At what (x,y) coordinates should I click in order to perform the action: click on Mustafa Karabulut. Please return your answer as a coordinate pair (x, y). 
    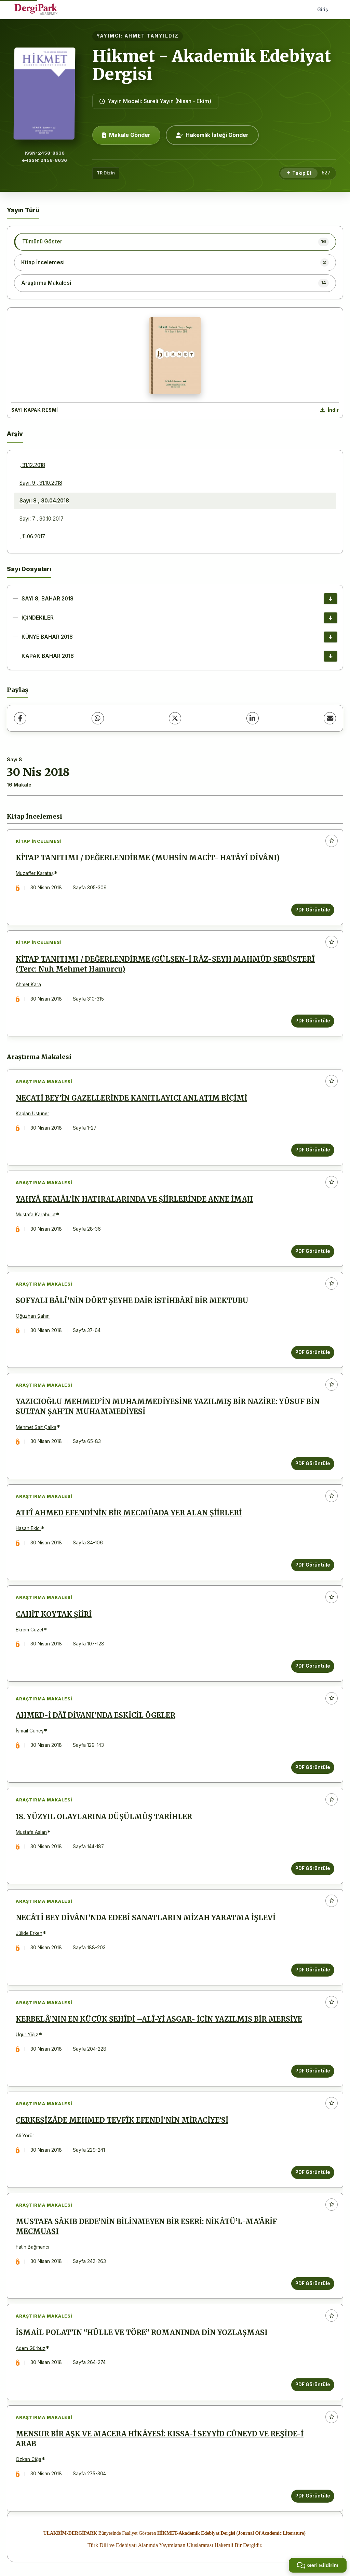
    Looking at the image, I should click on (36, 1214).